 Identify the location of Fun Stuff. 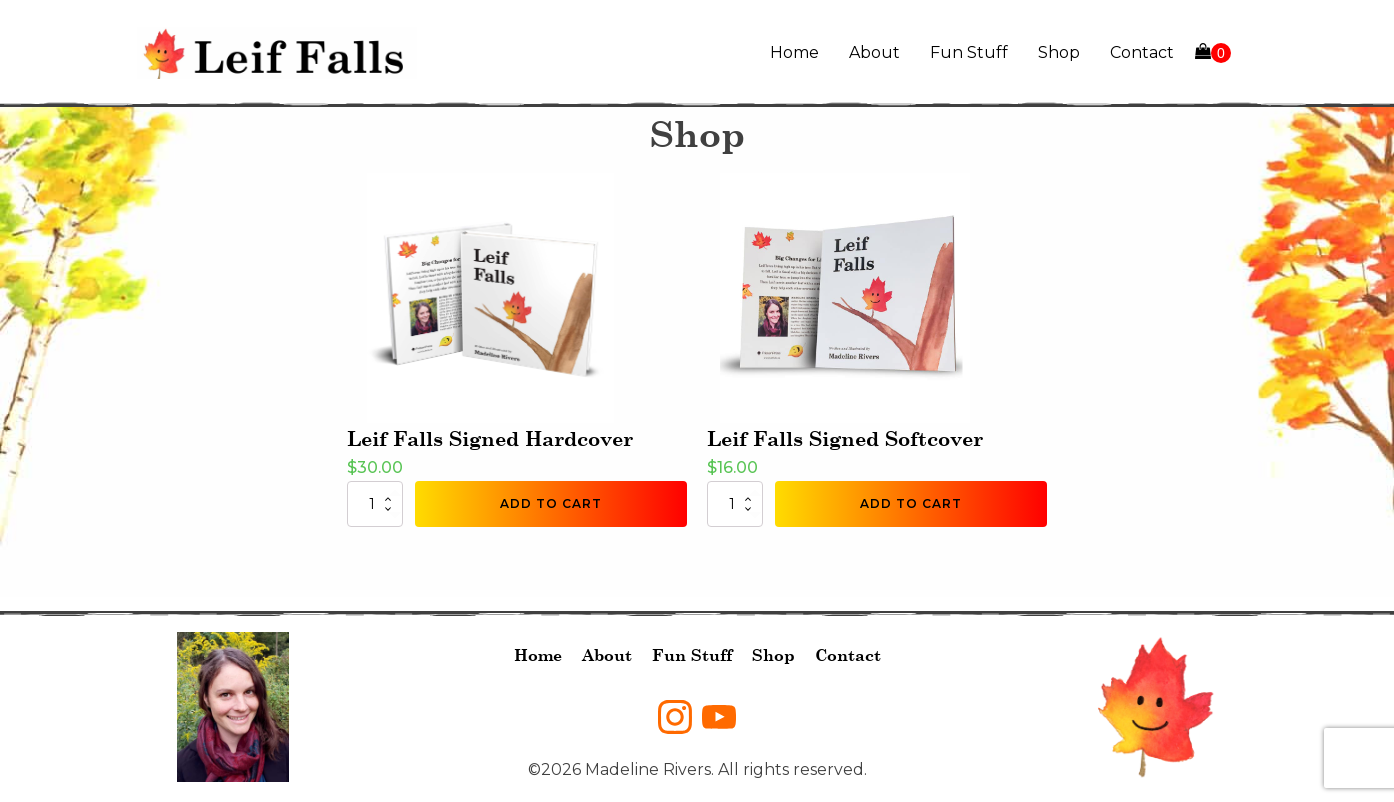
(969, 52).